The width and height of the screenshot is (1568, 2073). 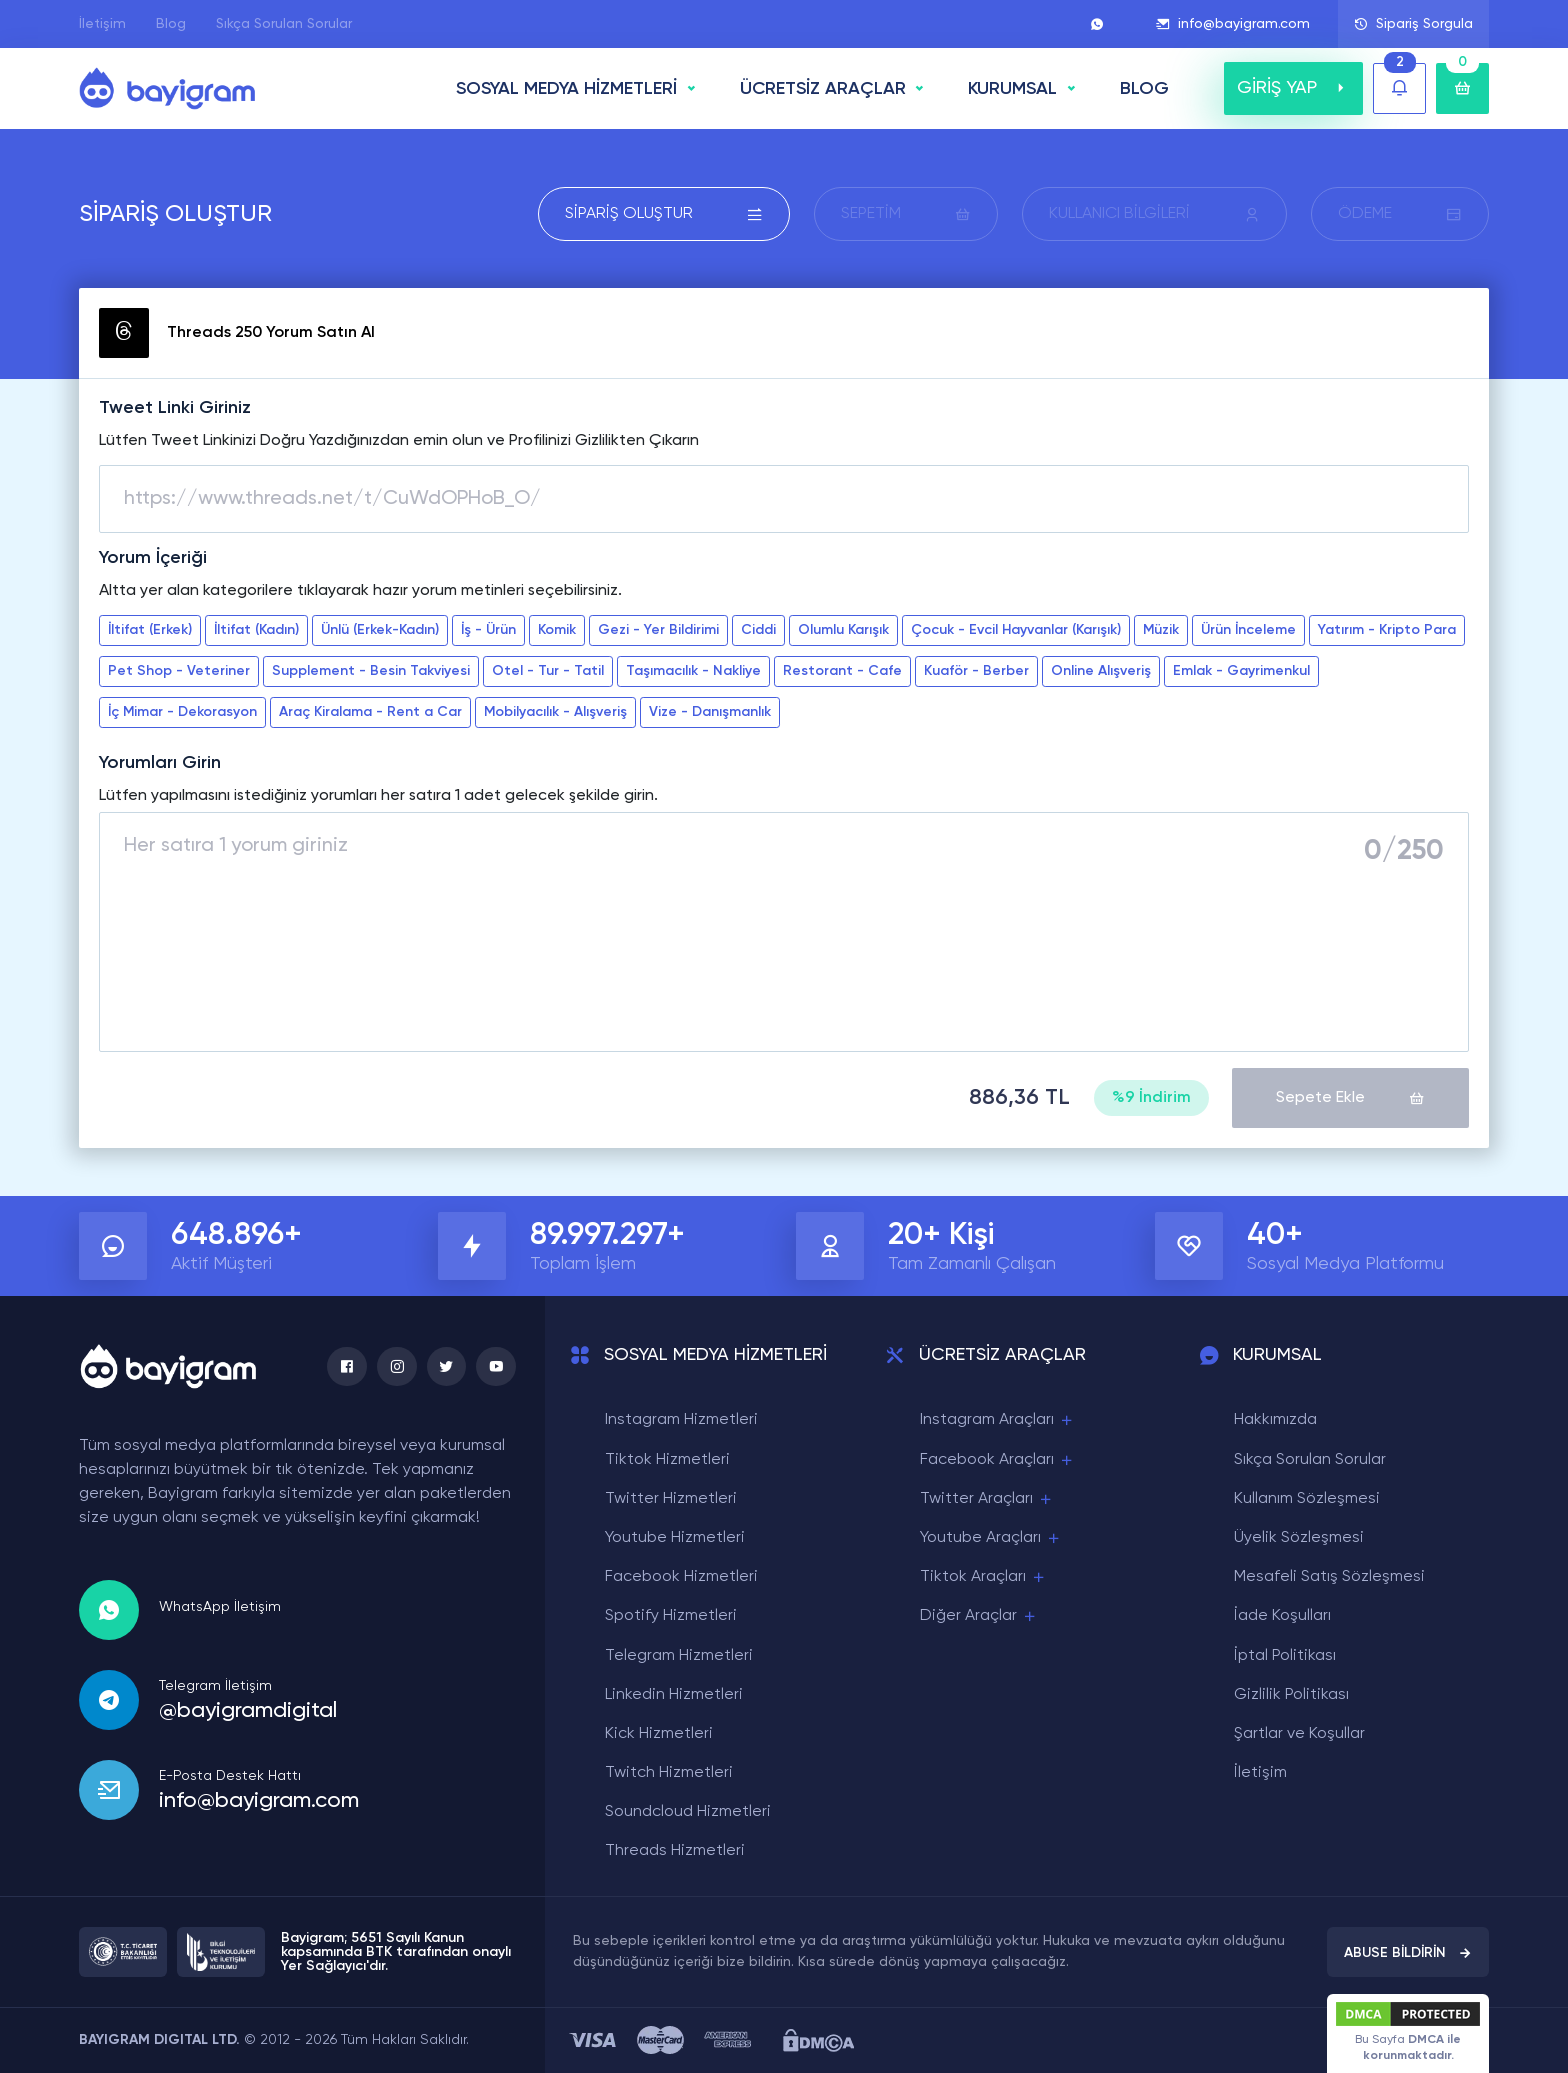 I want to click on Gizlilik Politikası, so click(x=1291, y=1694).